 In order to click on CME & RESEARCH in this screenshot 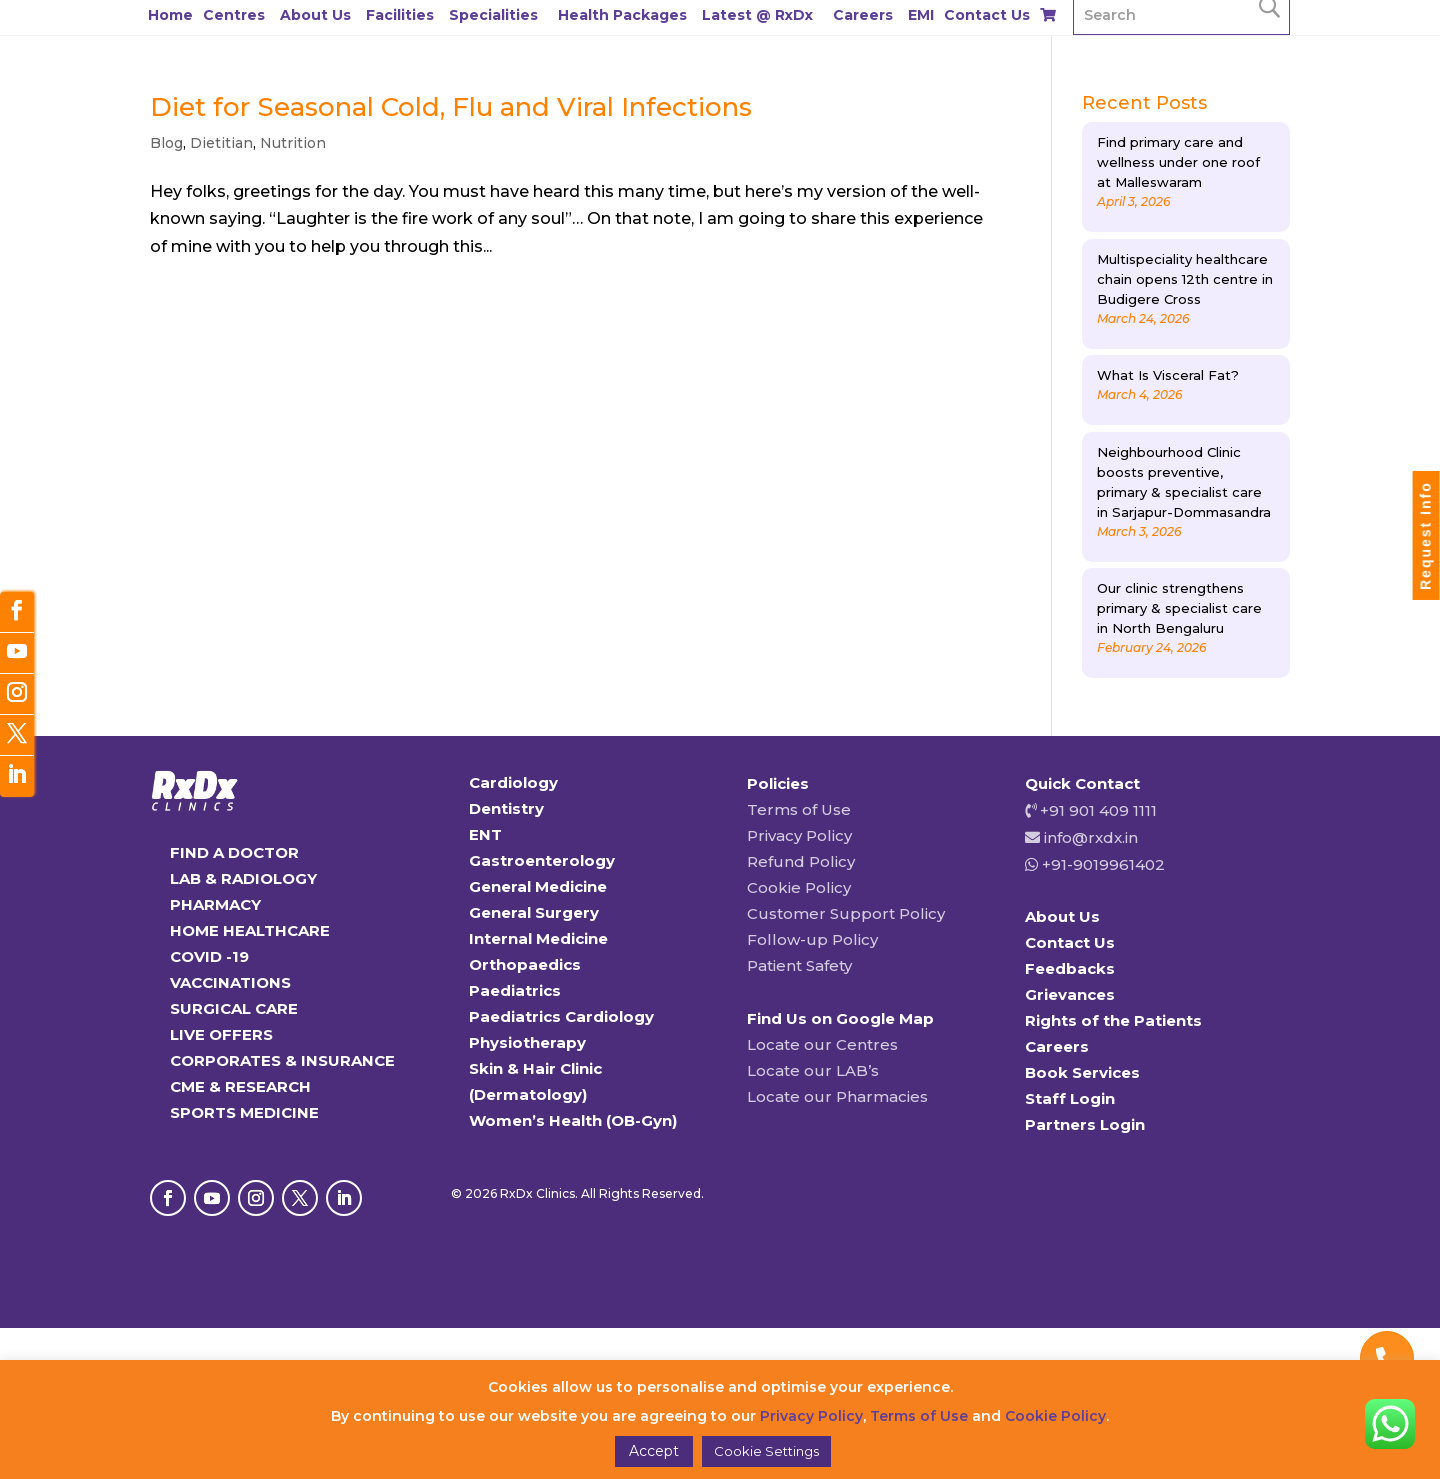, I will do `click(240, 1086)`.